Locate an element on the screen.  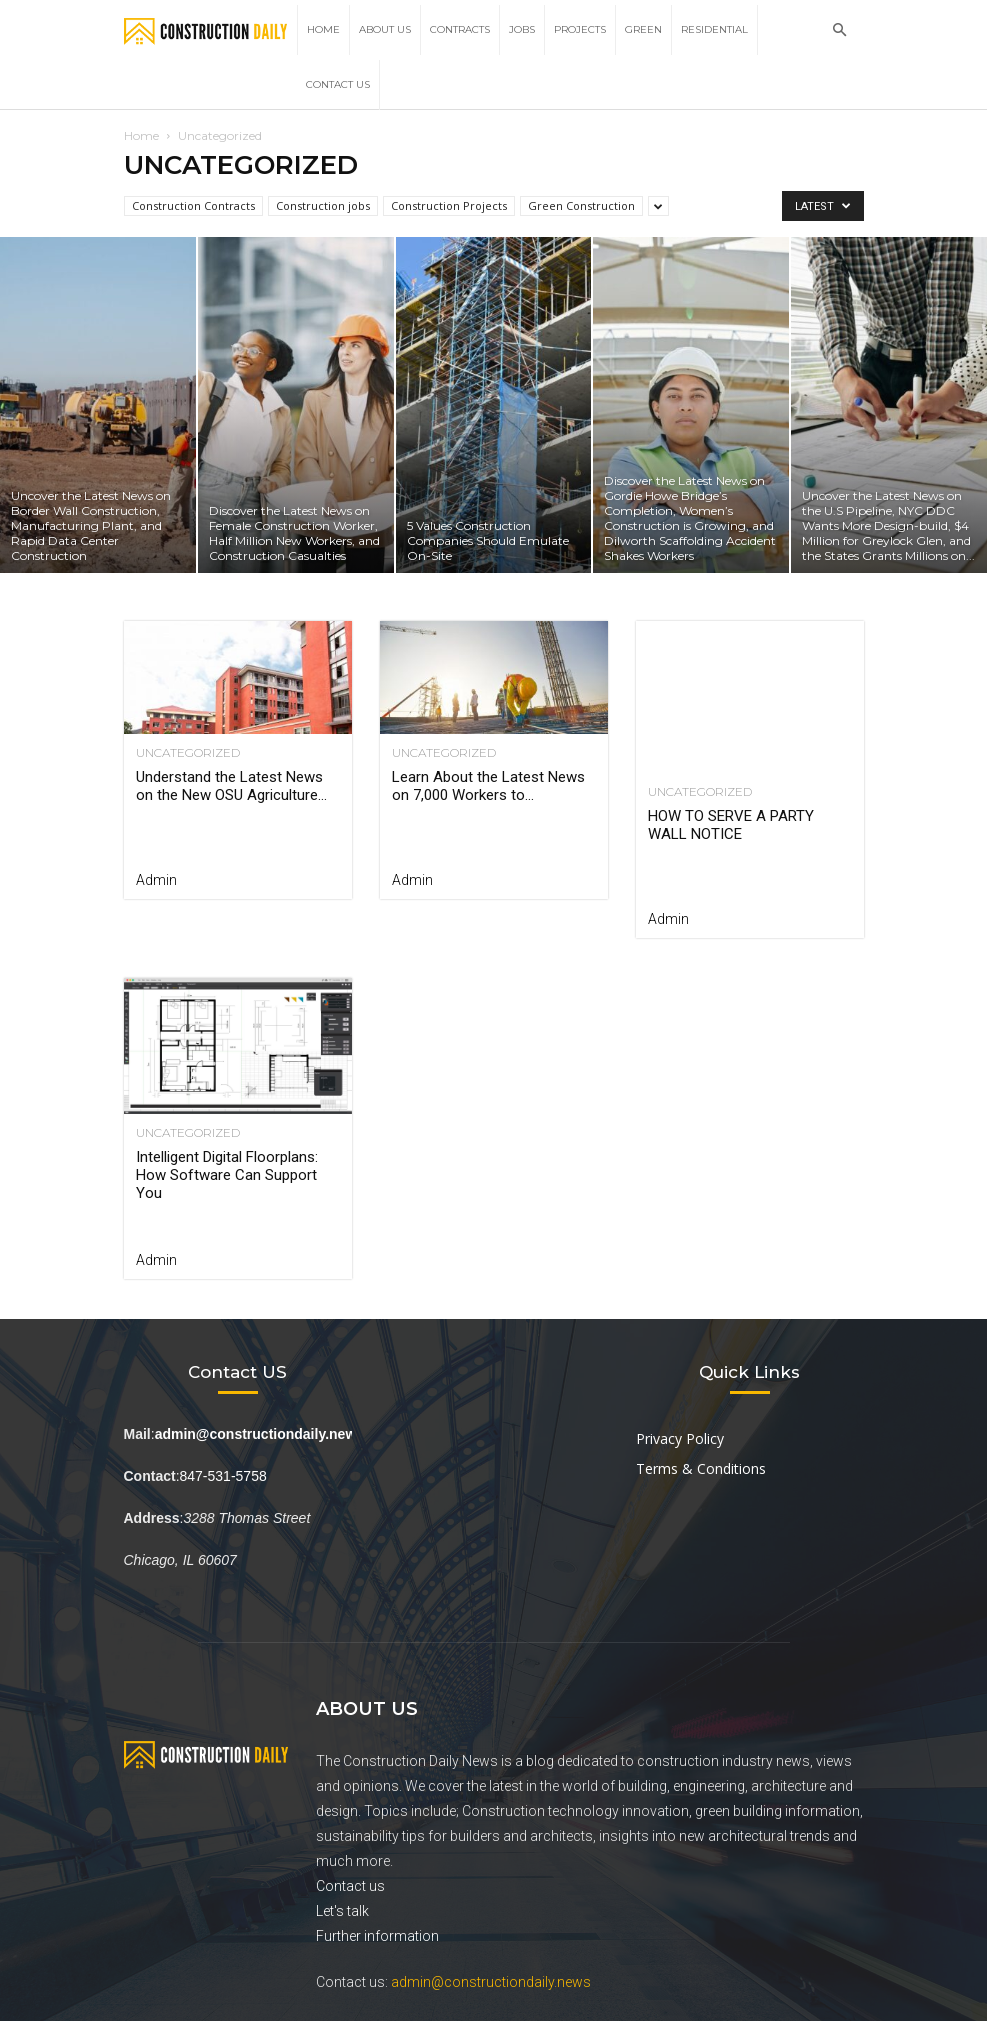
Understand the Latest News on the New OSU Agriculture... is located at coordinates (231, 786).